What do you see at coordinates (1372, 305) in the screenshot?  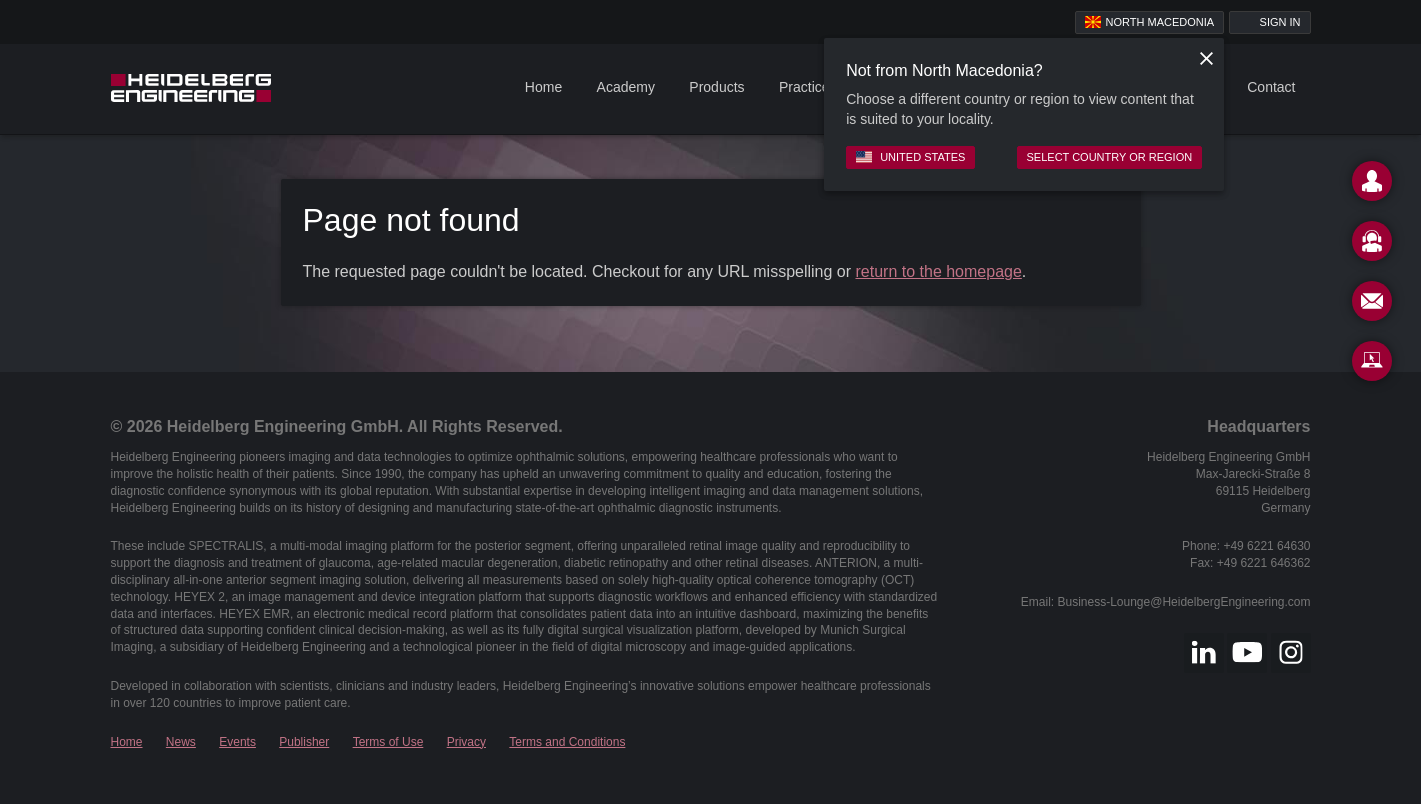 I see `[Newsletter]` at bounding box center [1372, 305].